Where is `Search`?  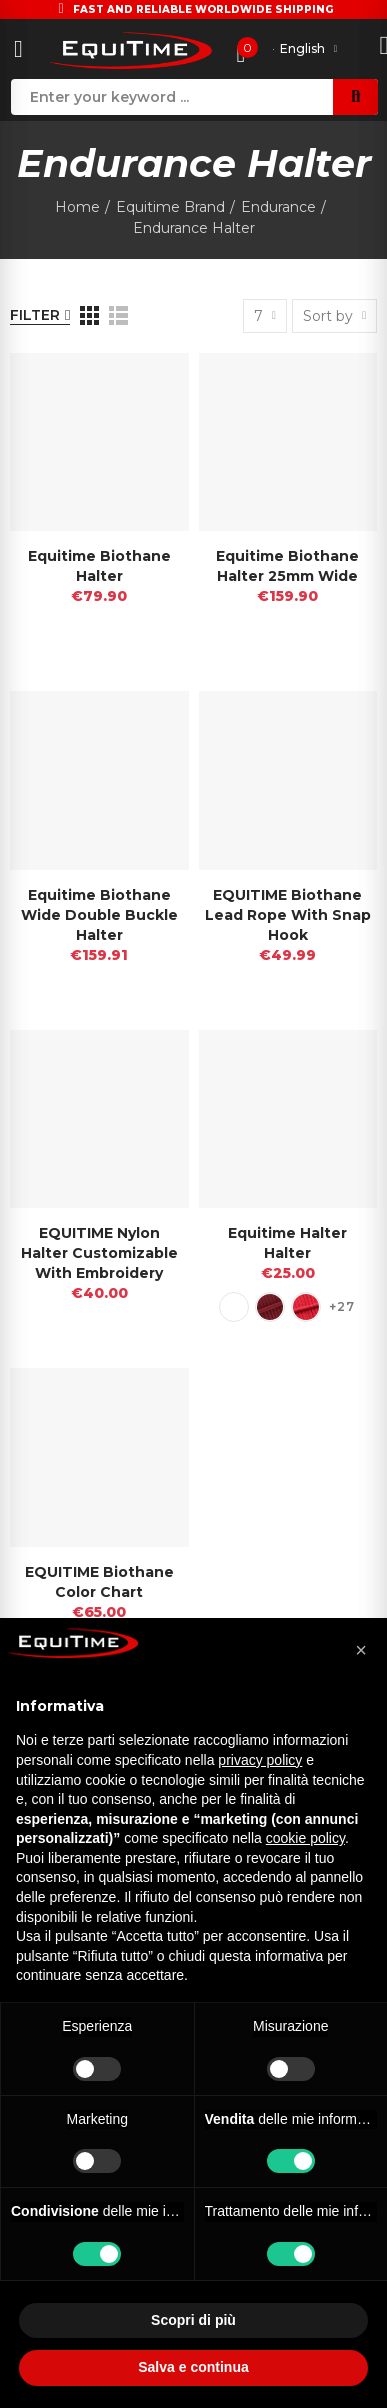
Search is located at coordinates (355, 97).